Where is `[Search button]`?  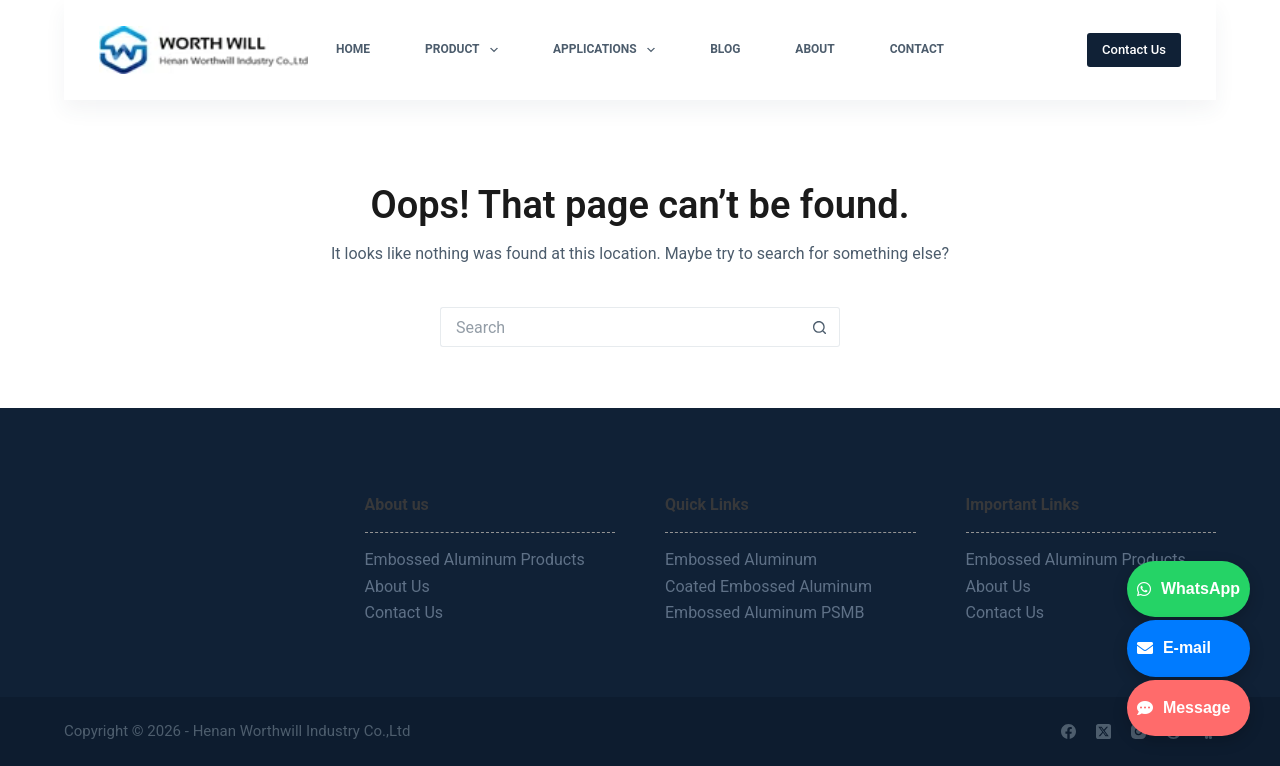 [Search button] is located at coordinates (820, 327).